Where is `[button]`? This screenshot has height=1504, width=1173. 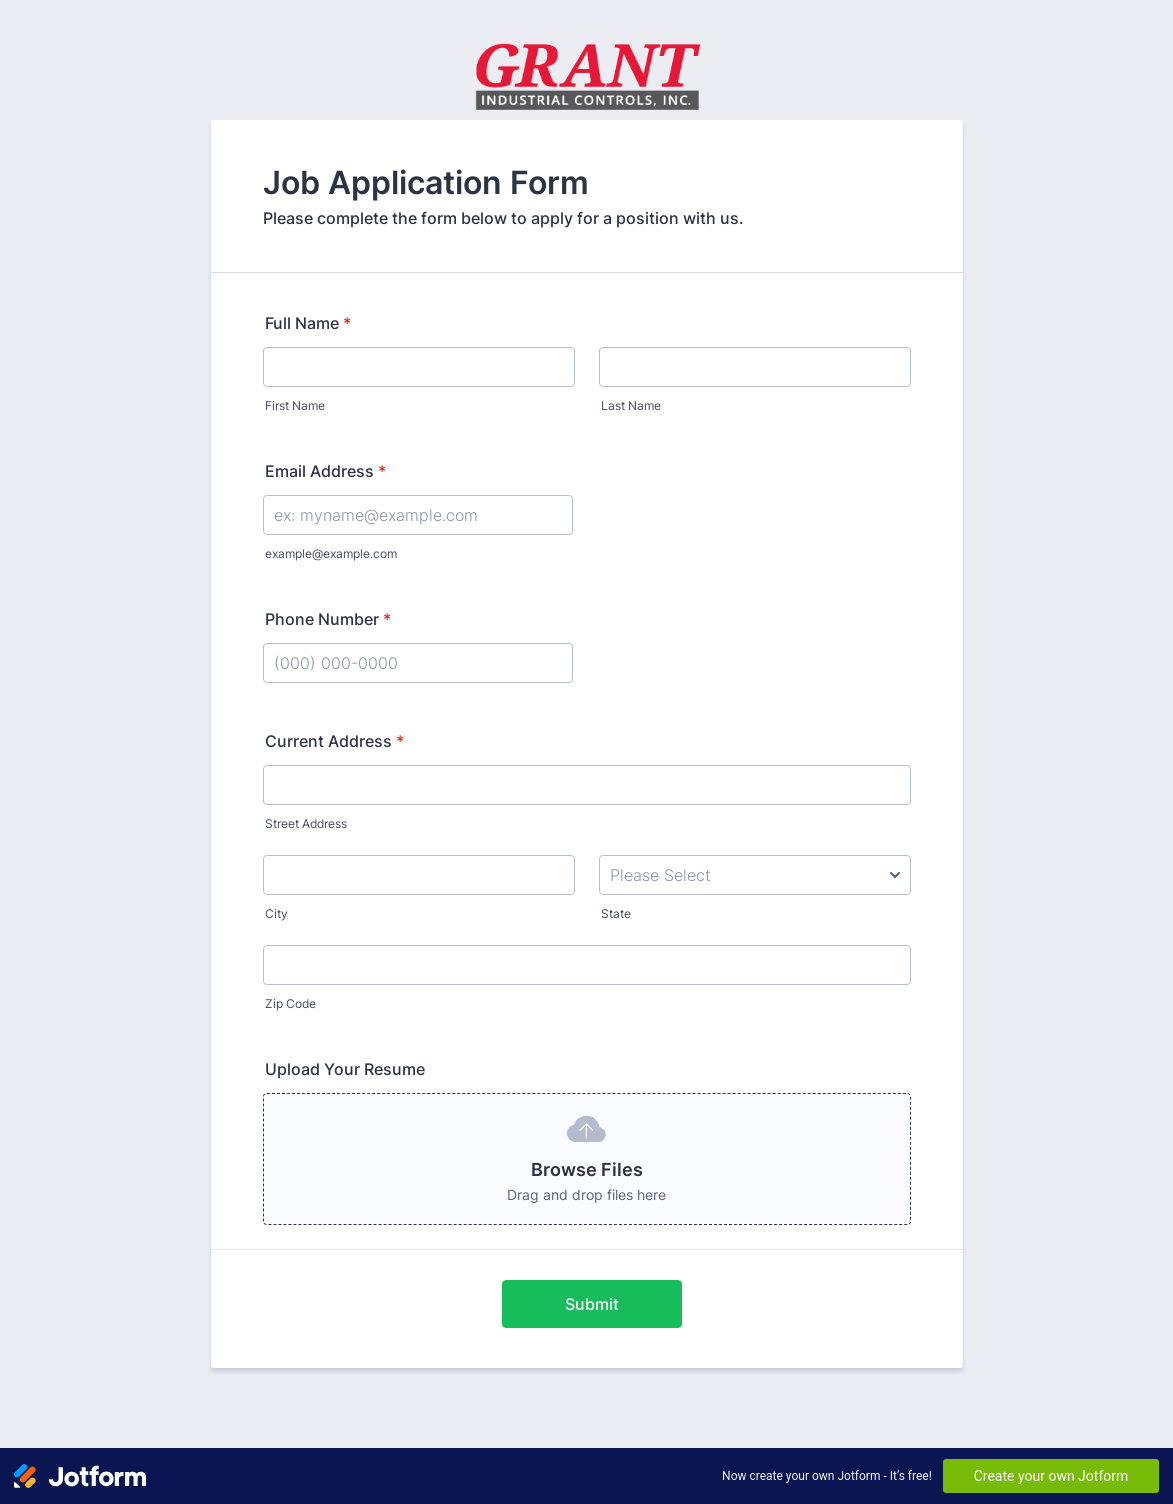 [button] is located at coordinates (587, 1159).